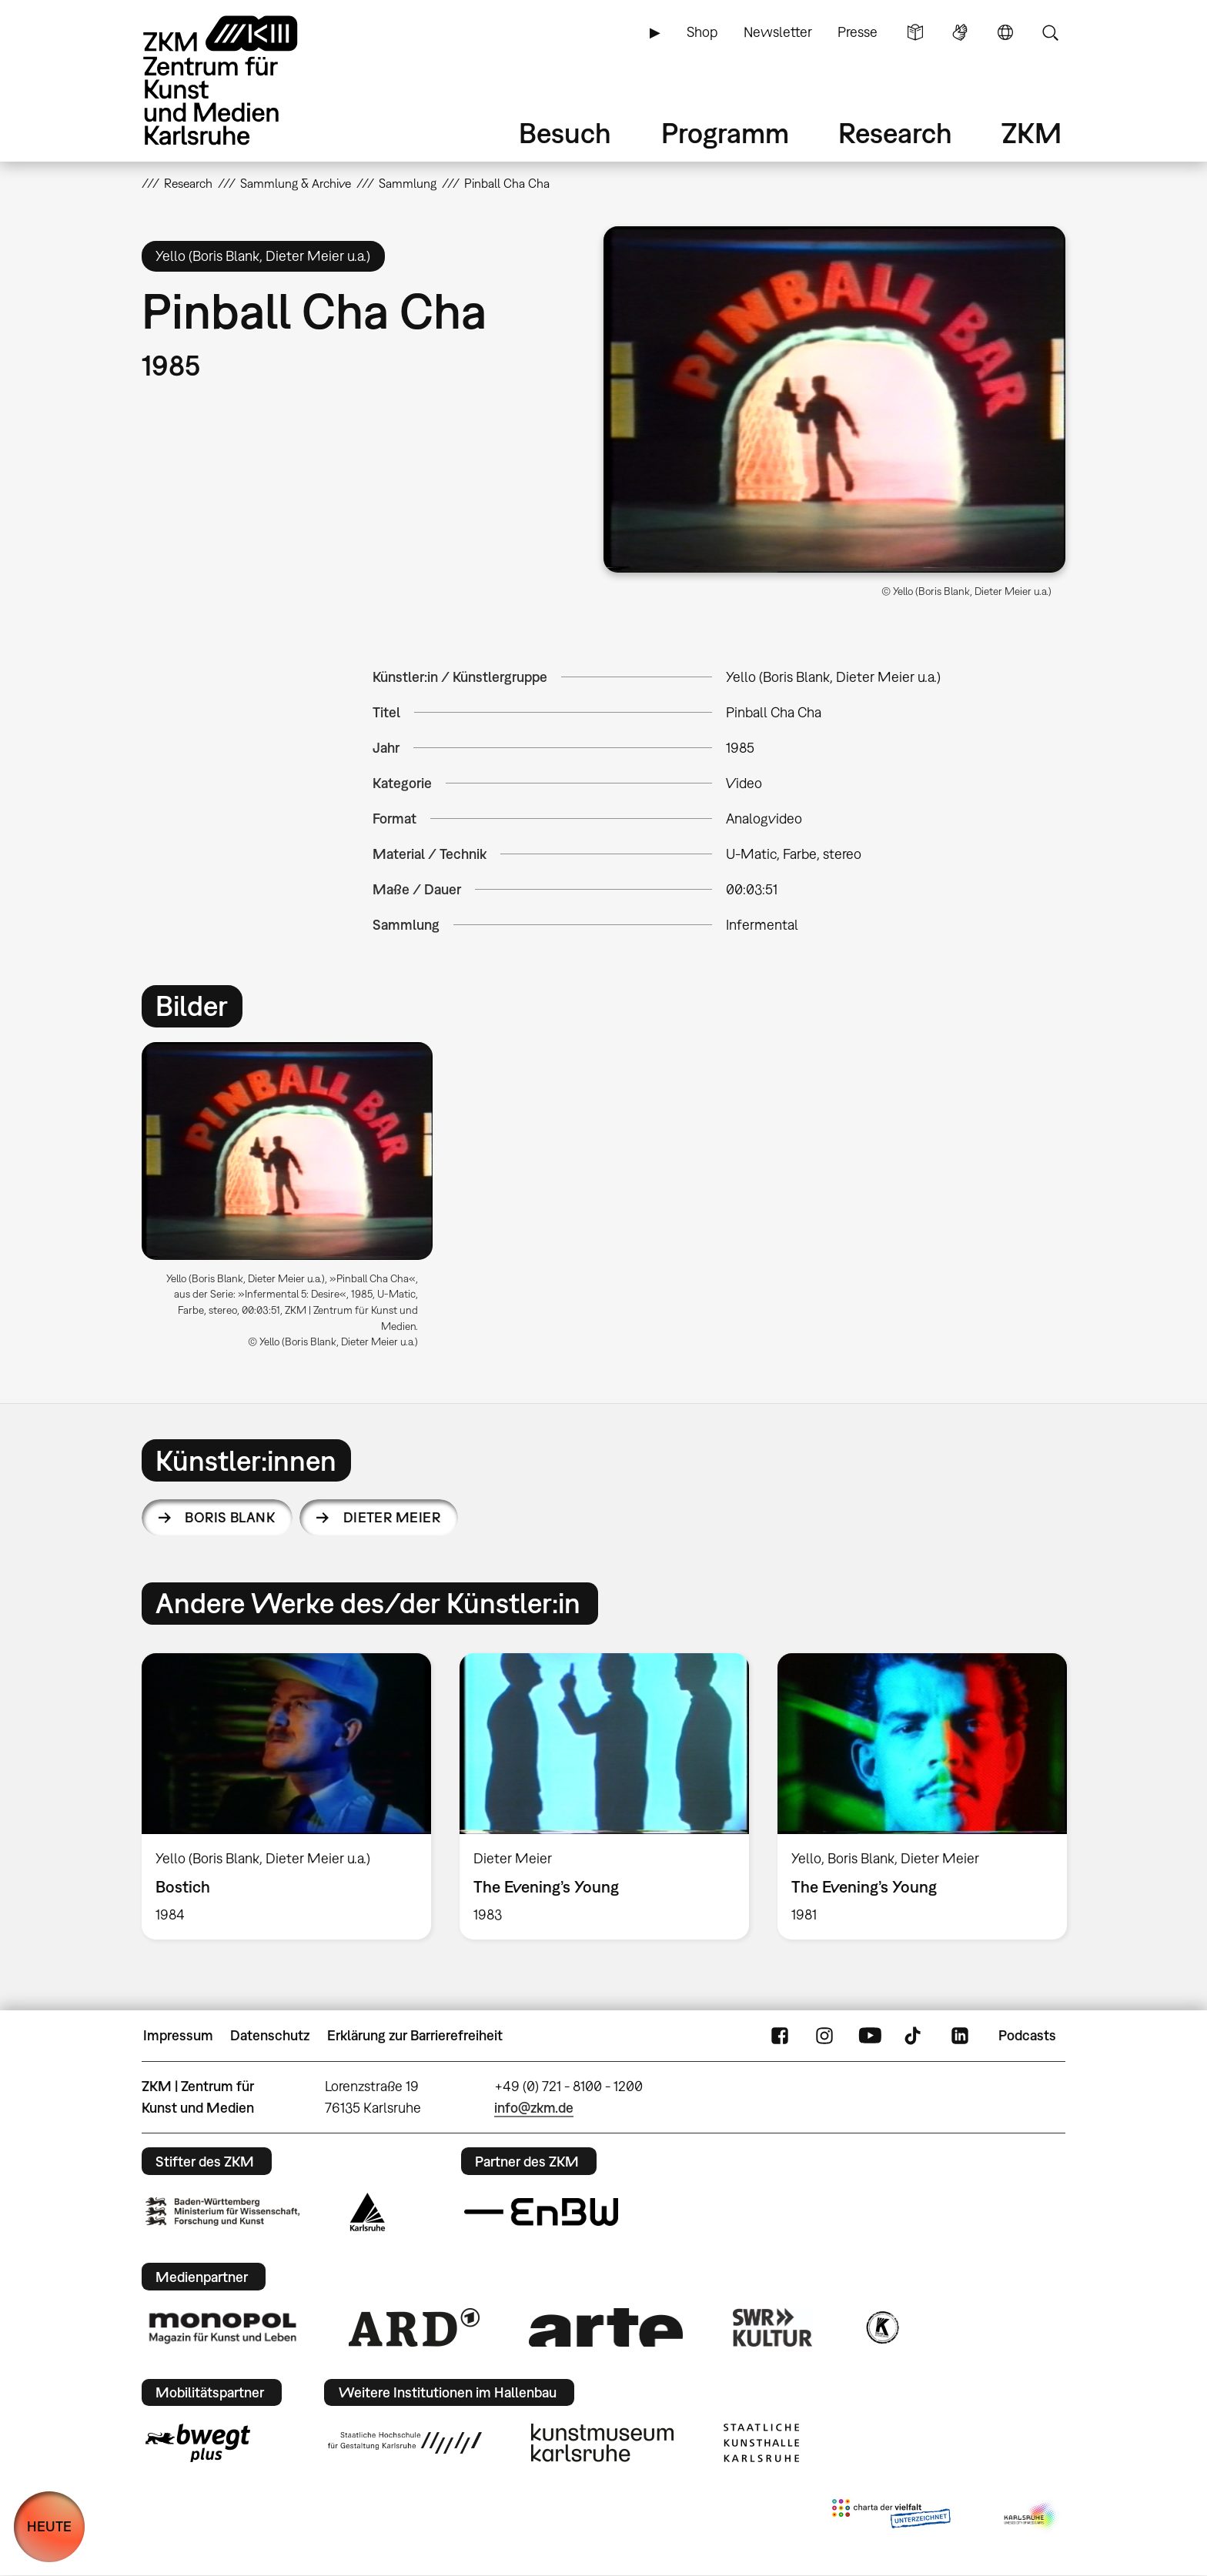 This screenshot has width=1207, height=2576. I want to click on Research, so click(895, 132).